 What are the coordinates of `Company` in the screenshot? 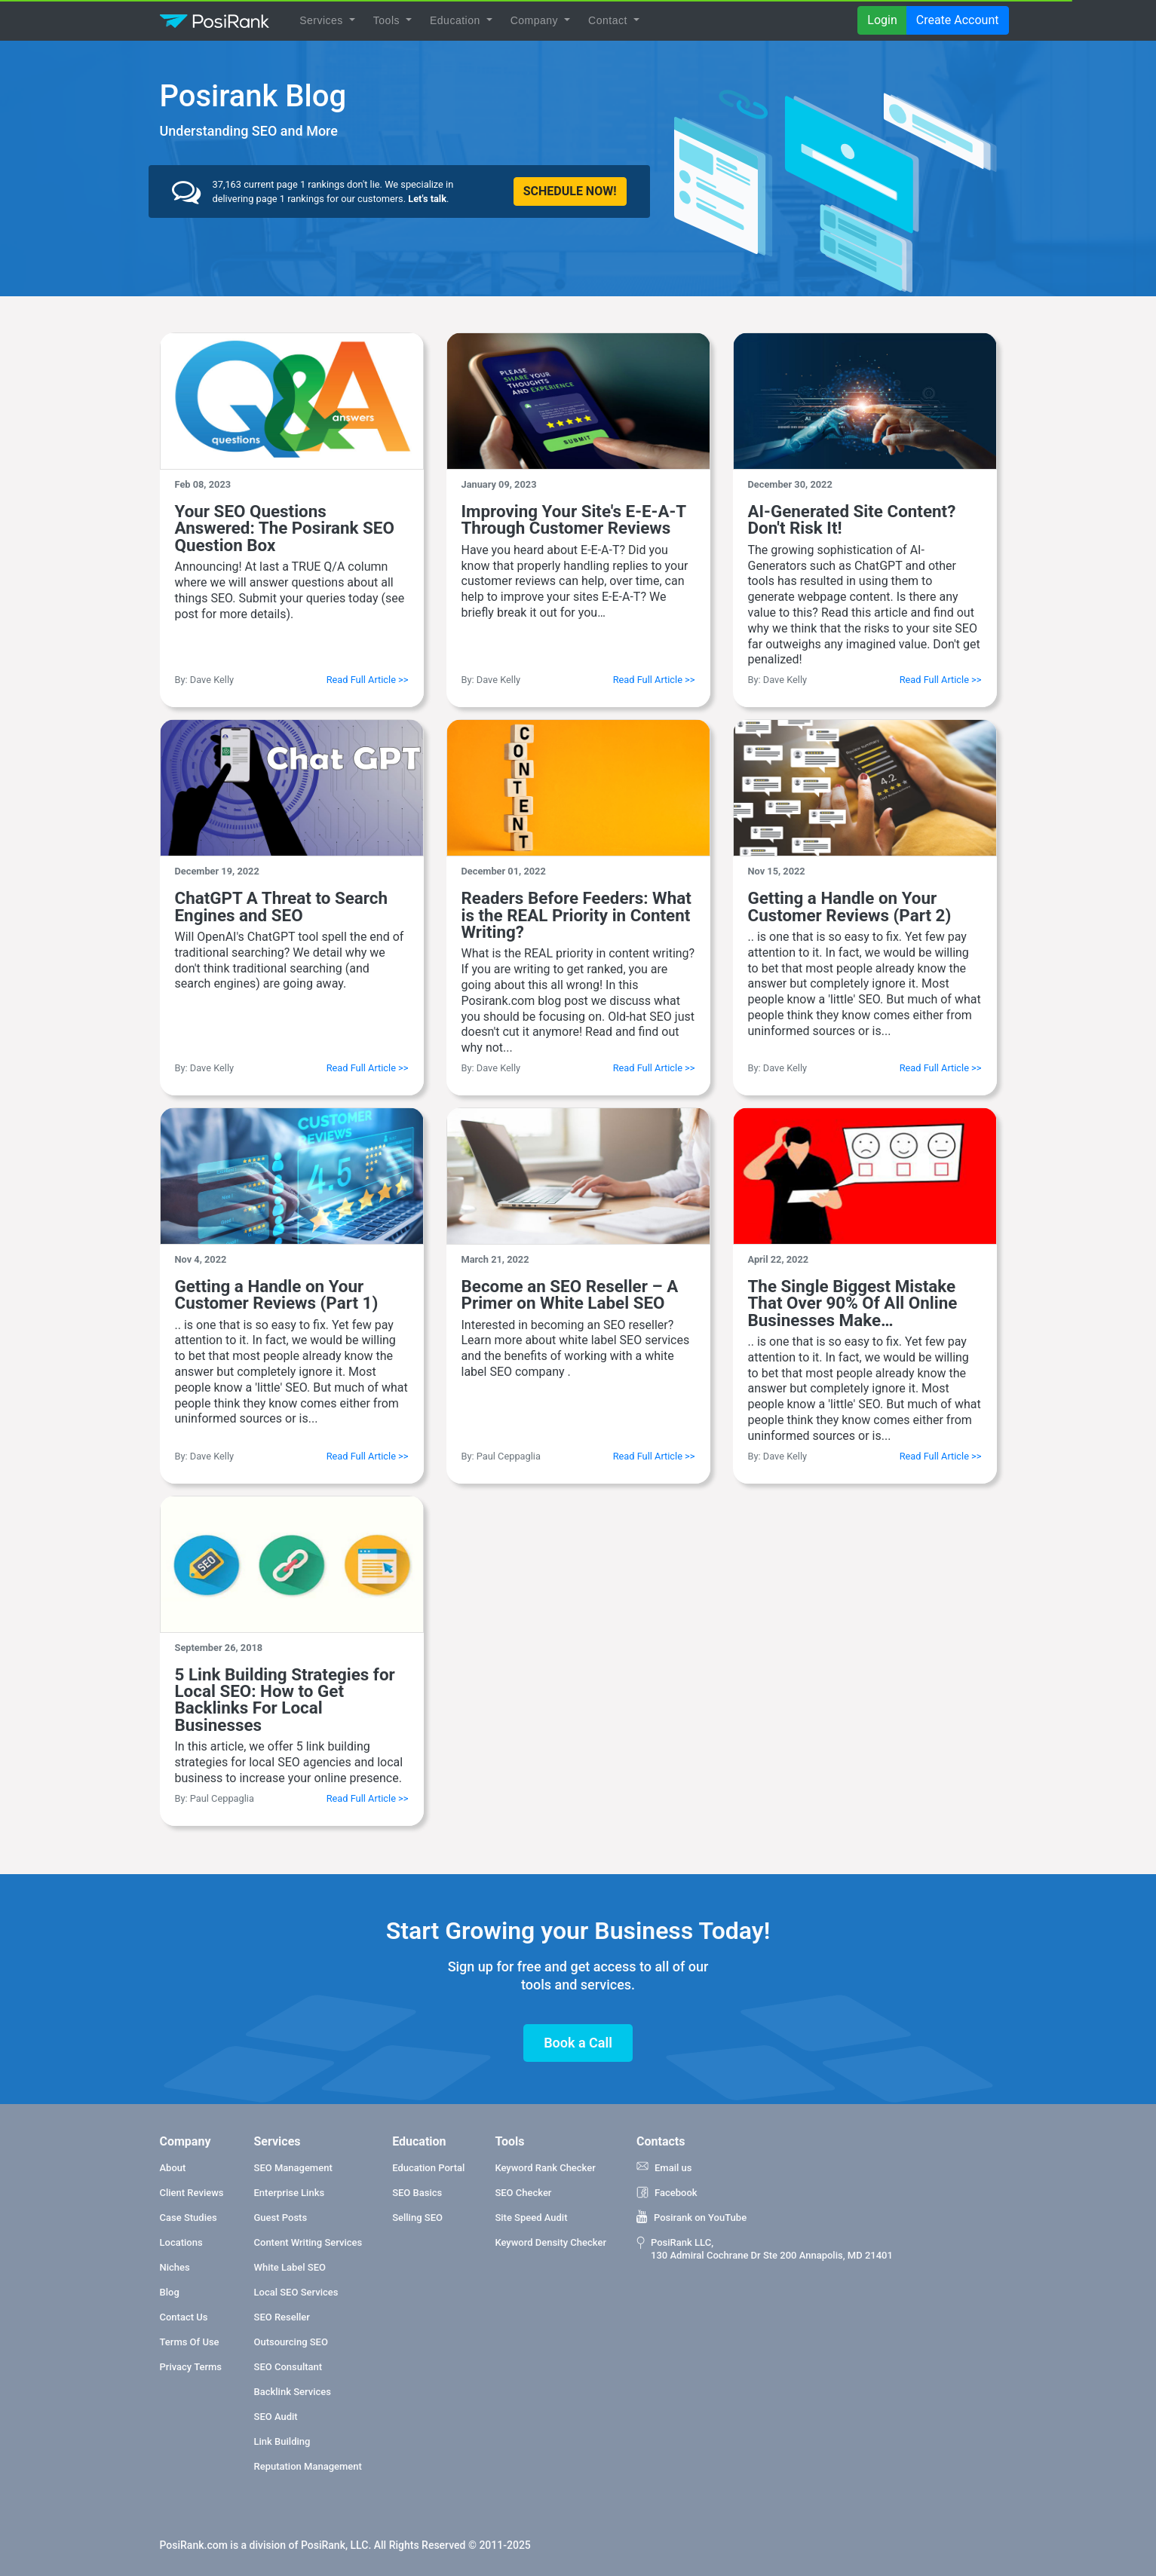 It's located at (536, 20).